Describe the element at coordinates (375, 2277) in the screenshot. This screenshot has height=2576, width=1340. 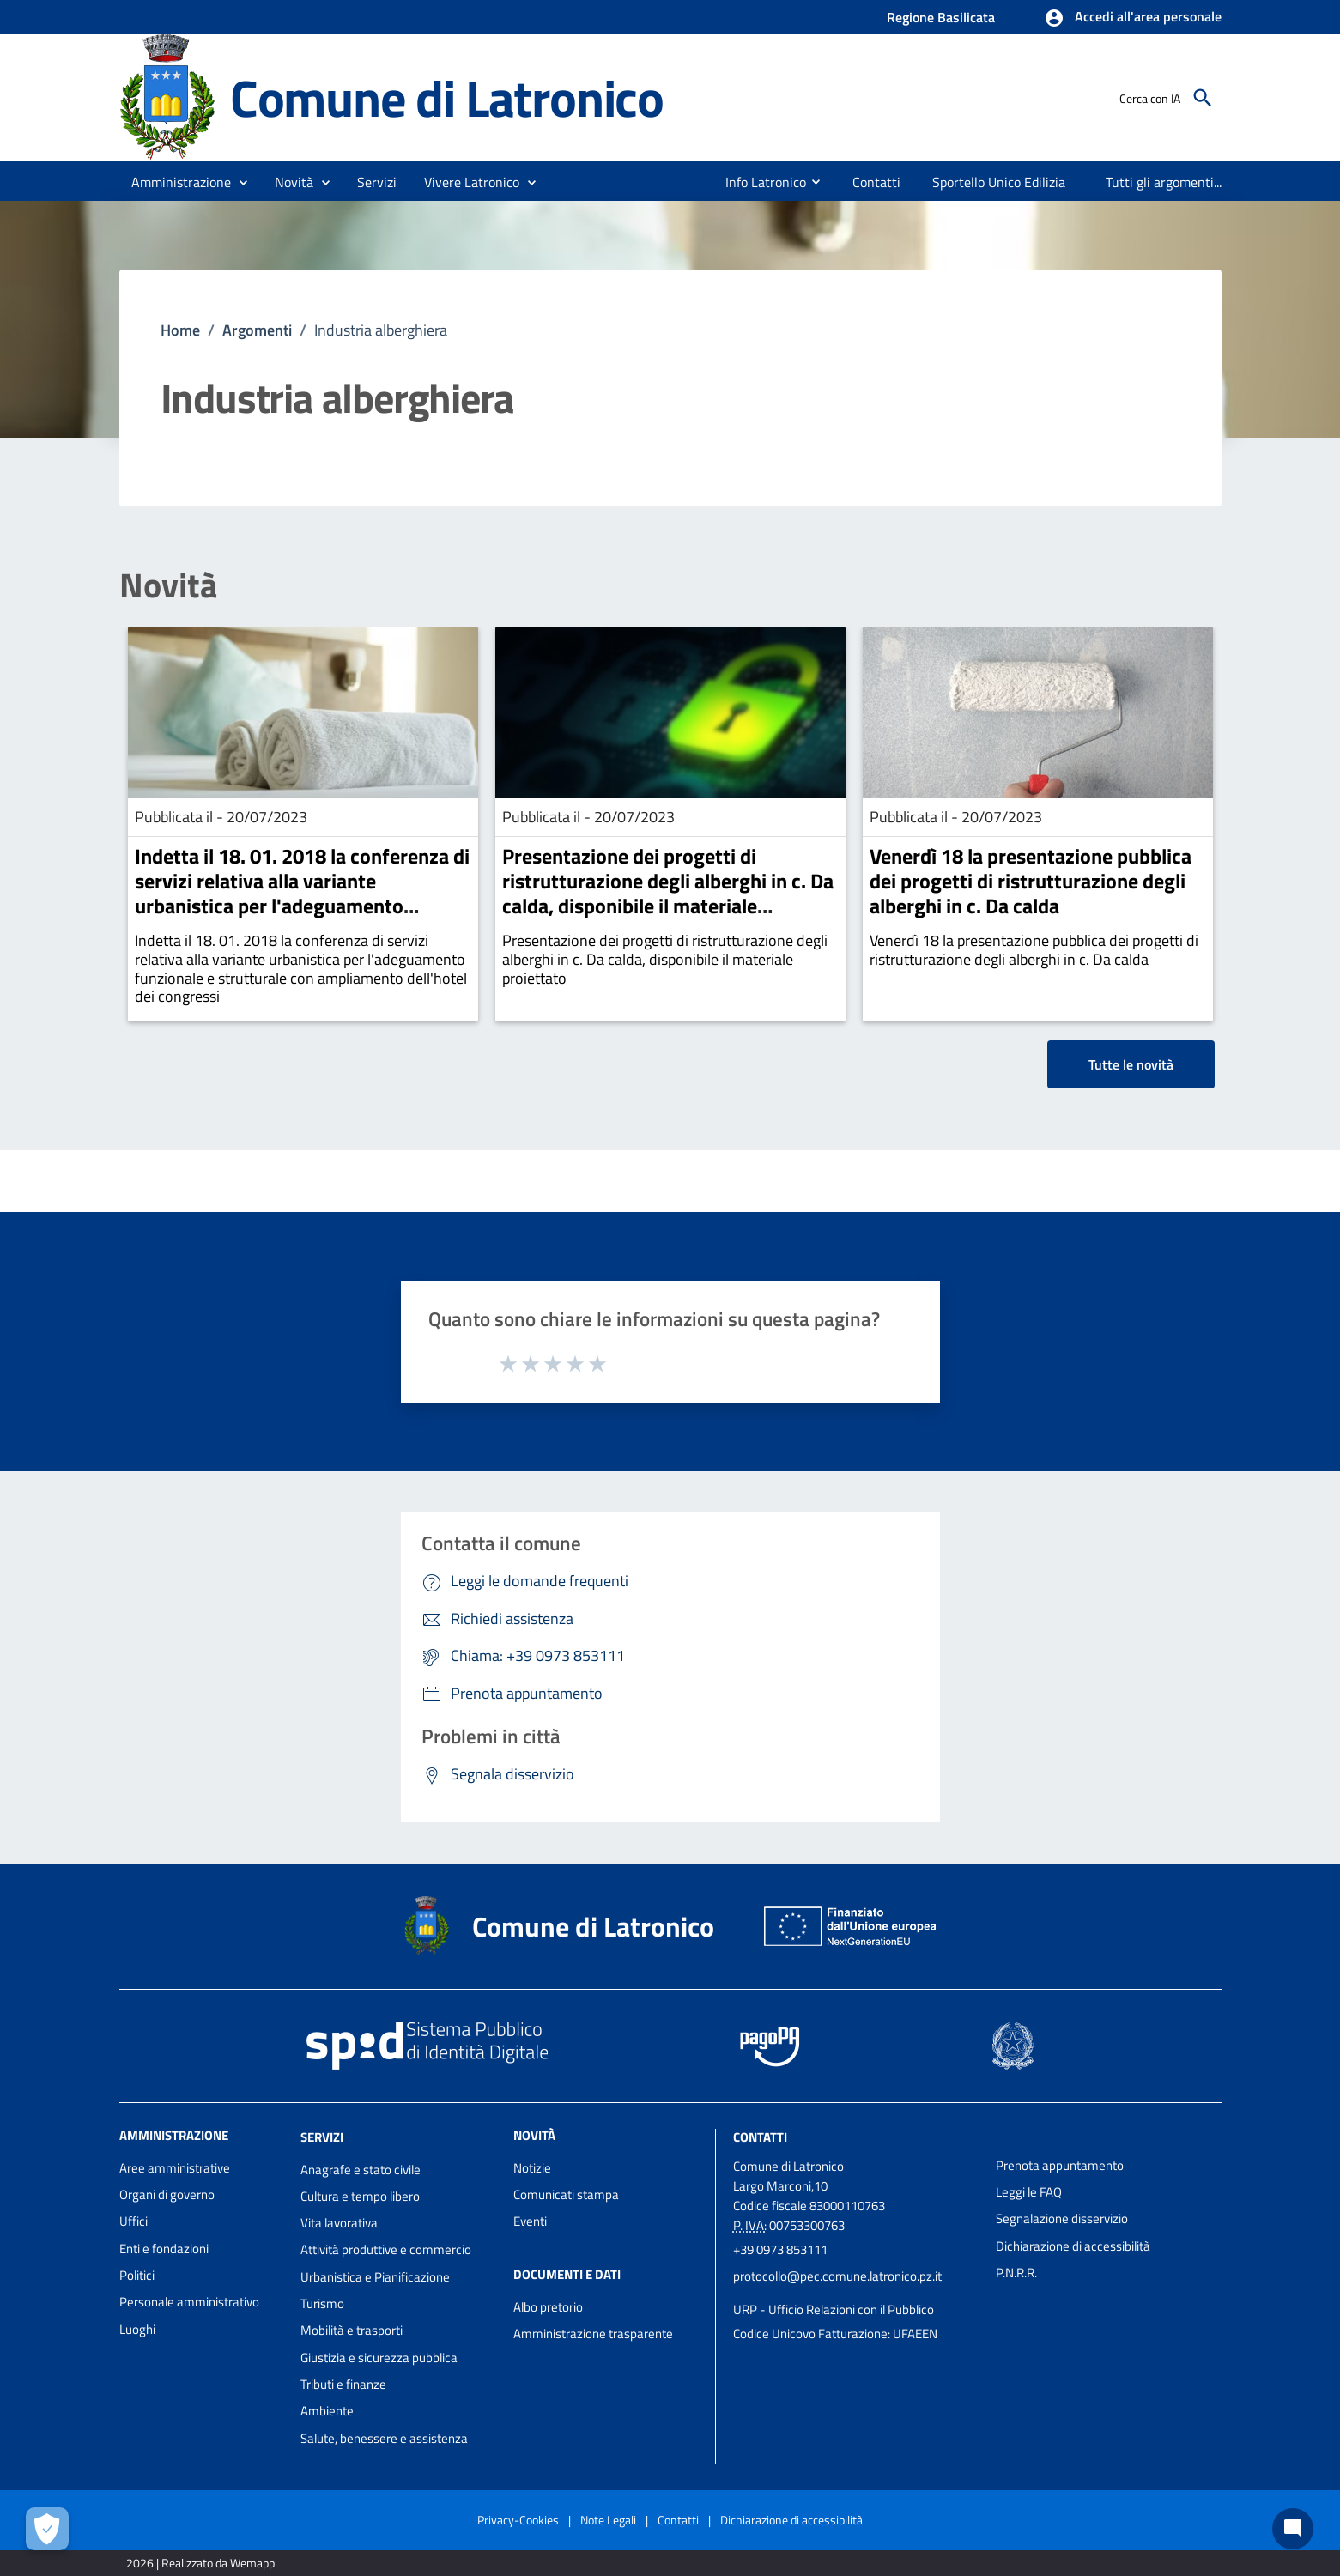
I see `Urbanistica e Pianificazione` at that location.